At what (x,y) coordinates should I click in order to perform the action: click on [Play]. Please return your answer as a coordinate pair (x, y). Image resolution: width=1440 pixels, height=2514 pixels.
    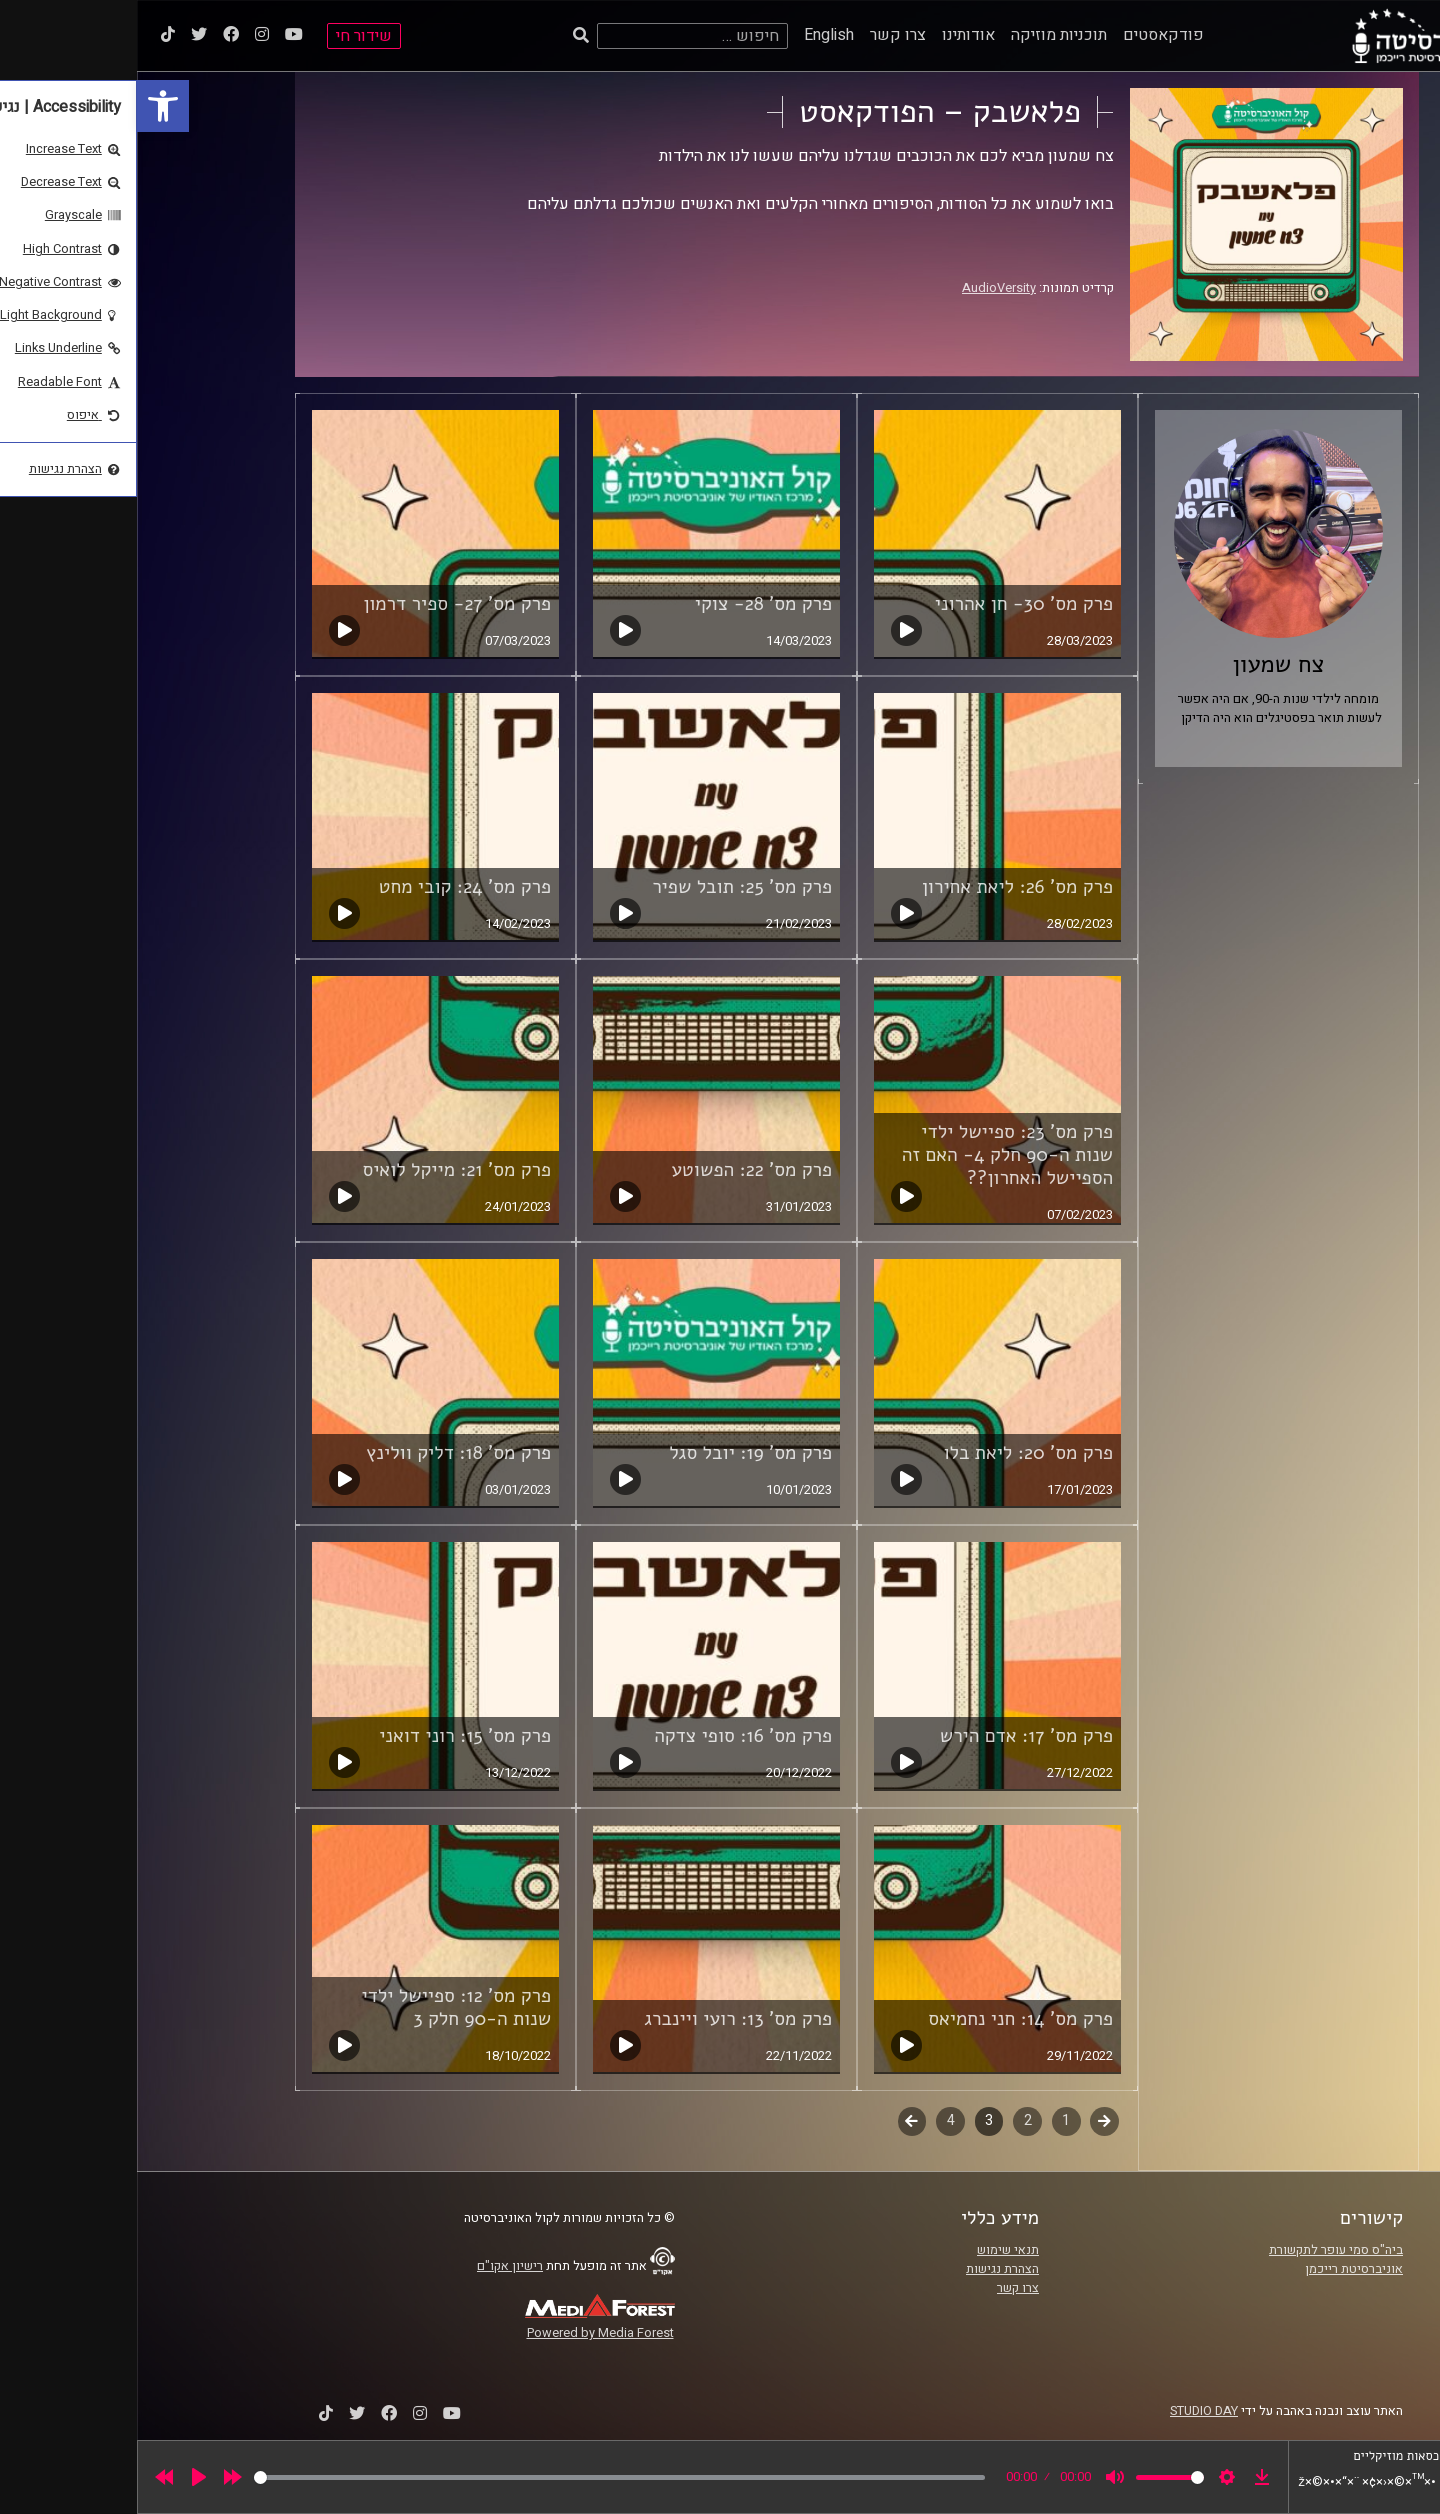
    Looking at the image, I should click on (62, 2477).